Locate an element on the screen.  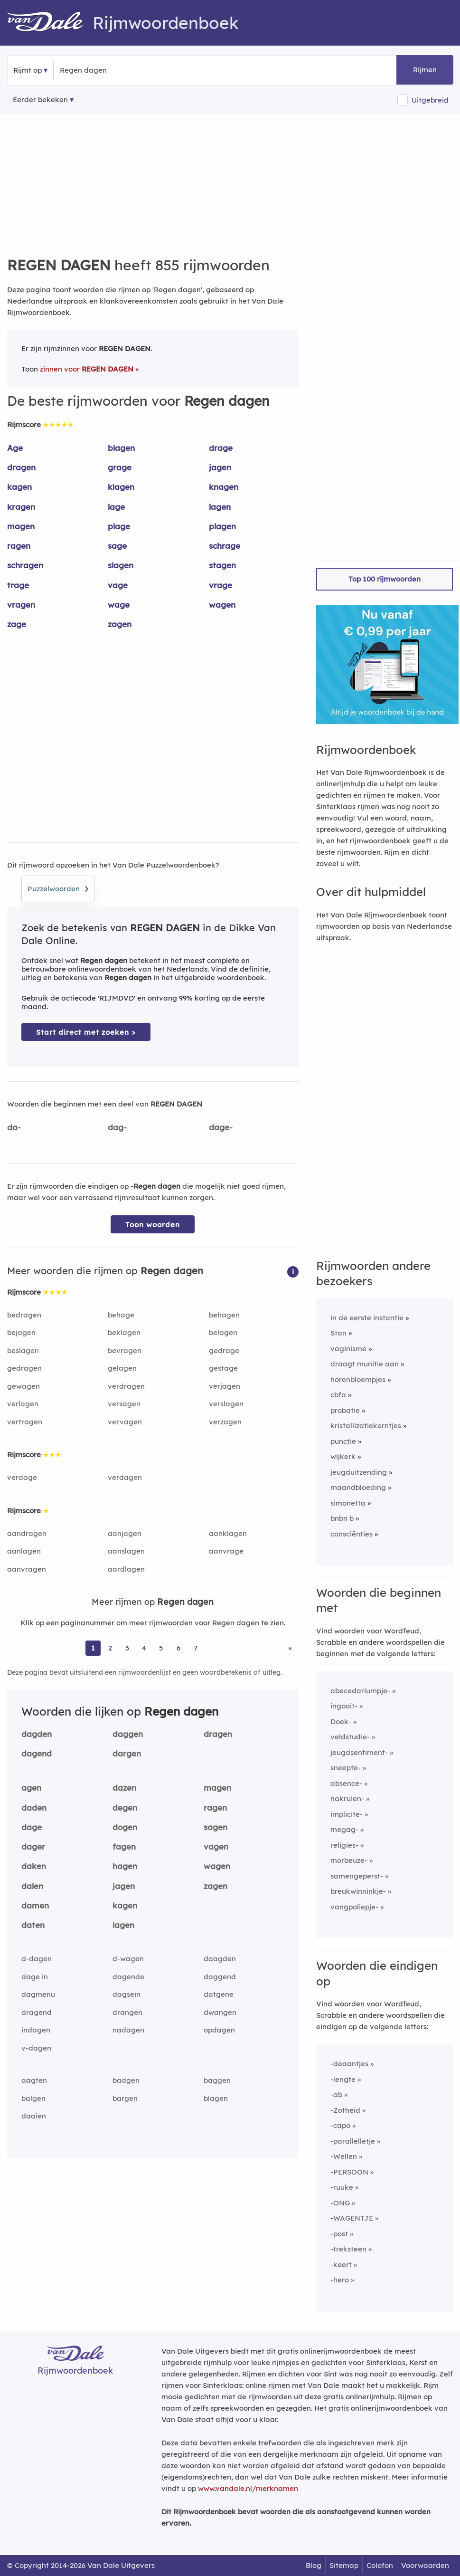
-deaantjes is located at coordinates (349, 2063).